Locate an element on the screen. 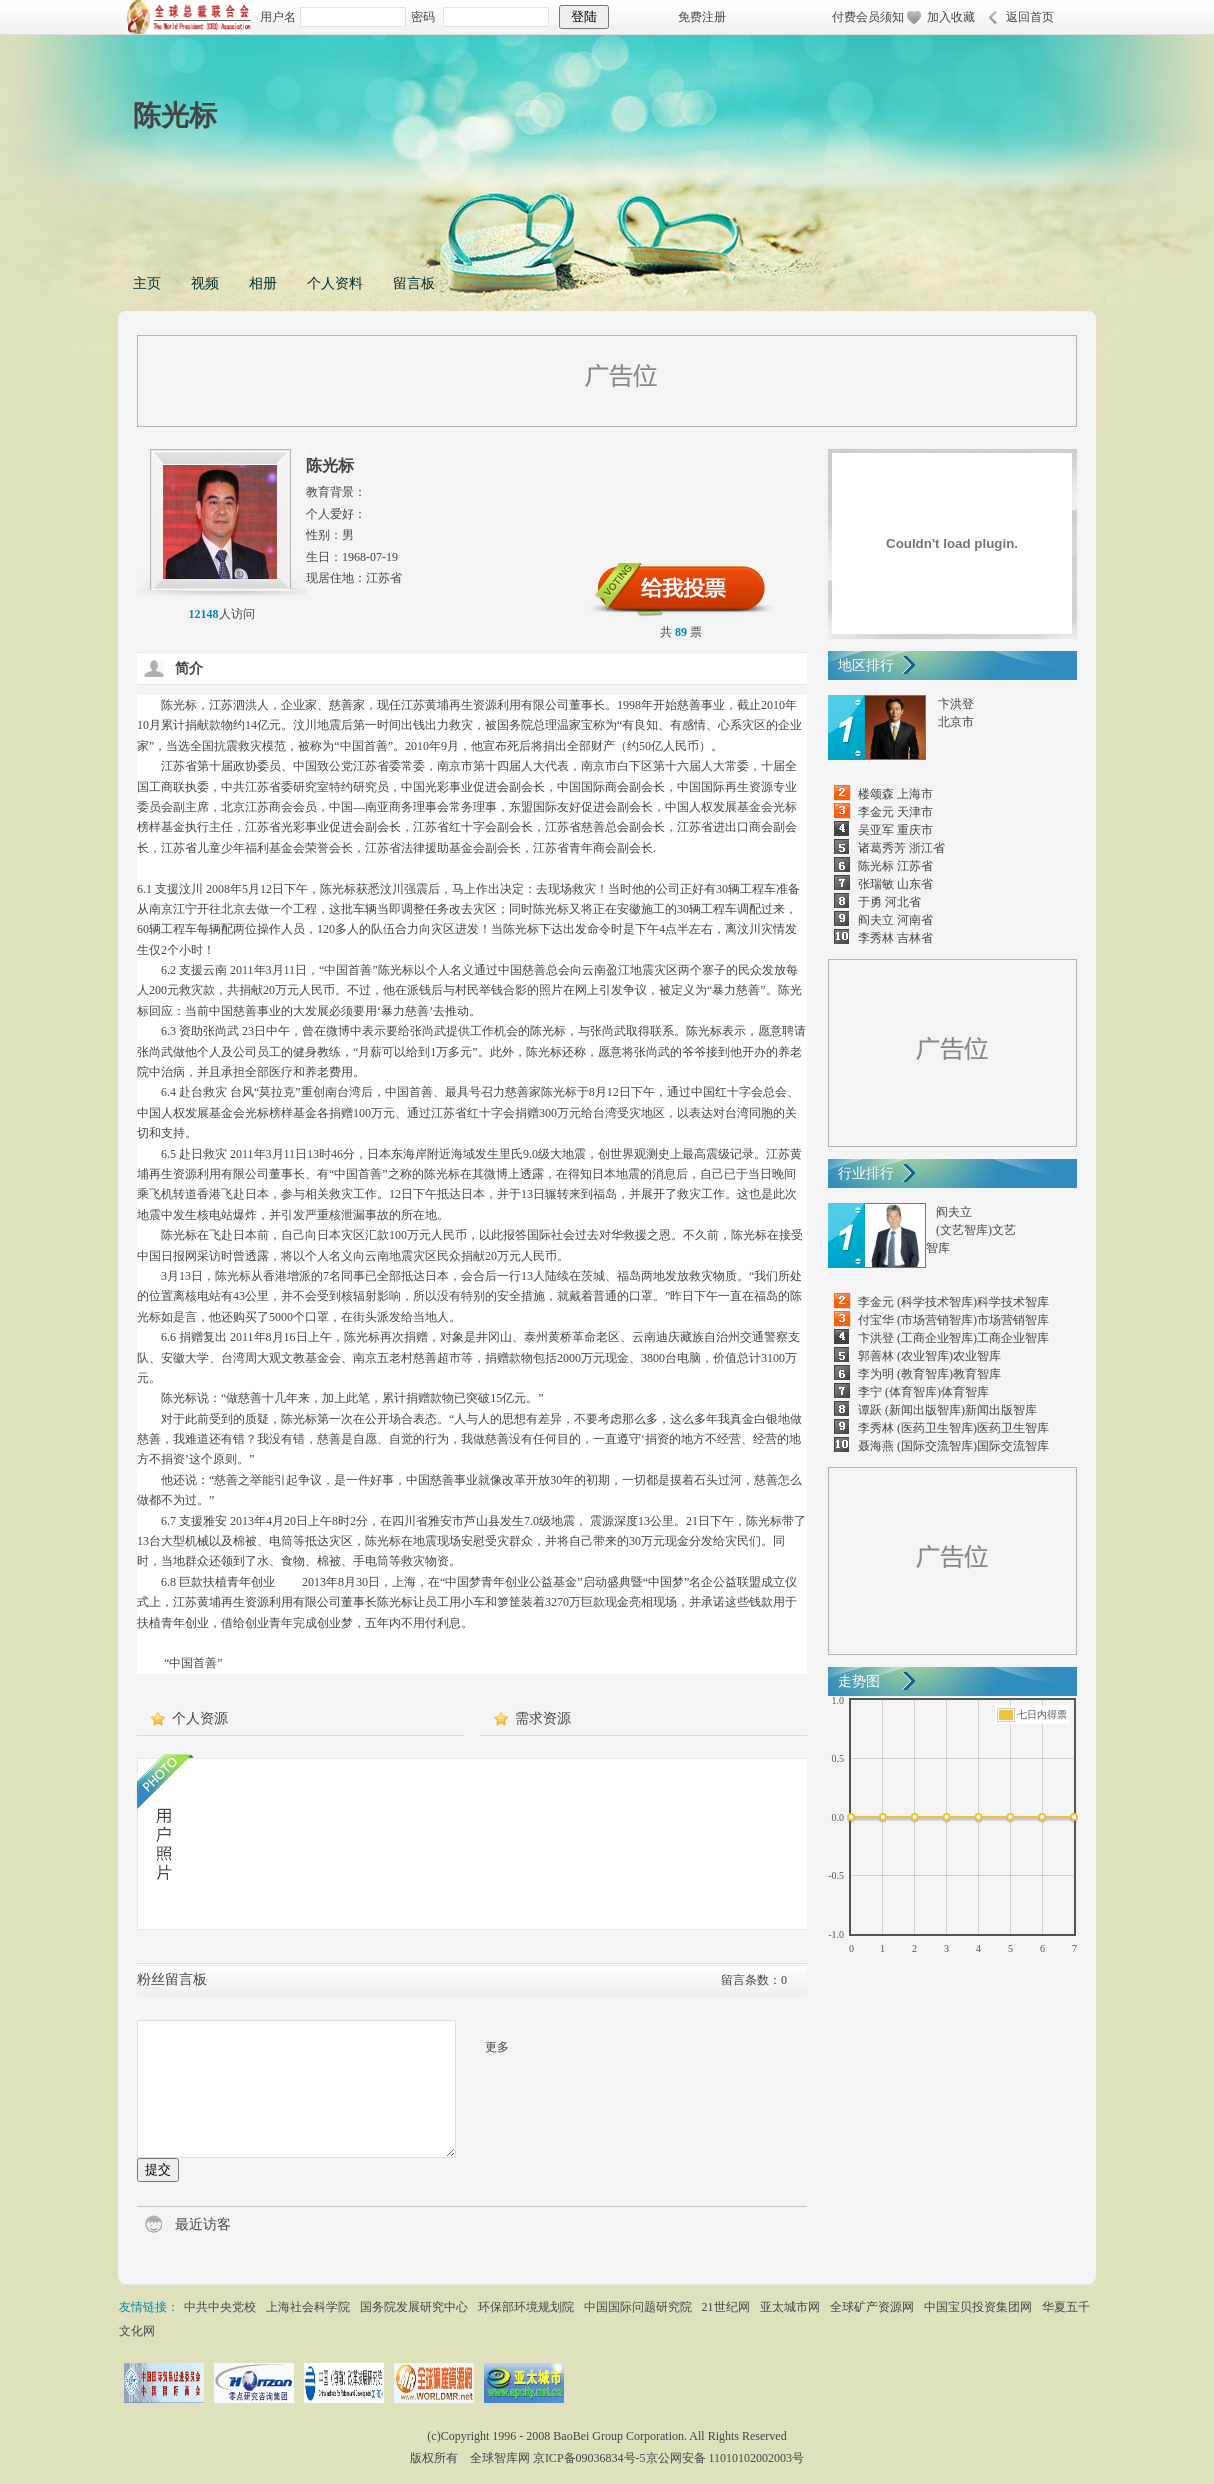  留言板 is located at coordinates (414, 283).